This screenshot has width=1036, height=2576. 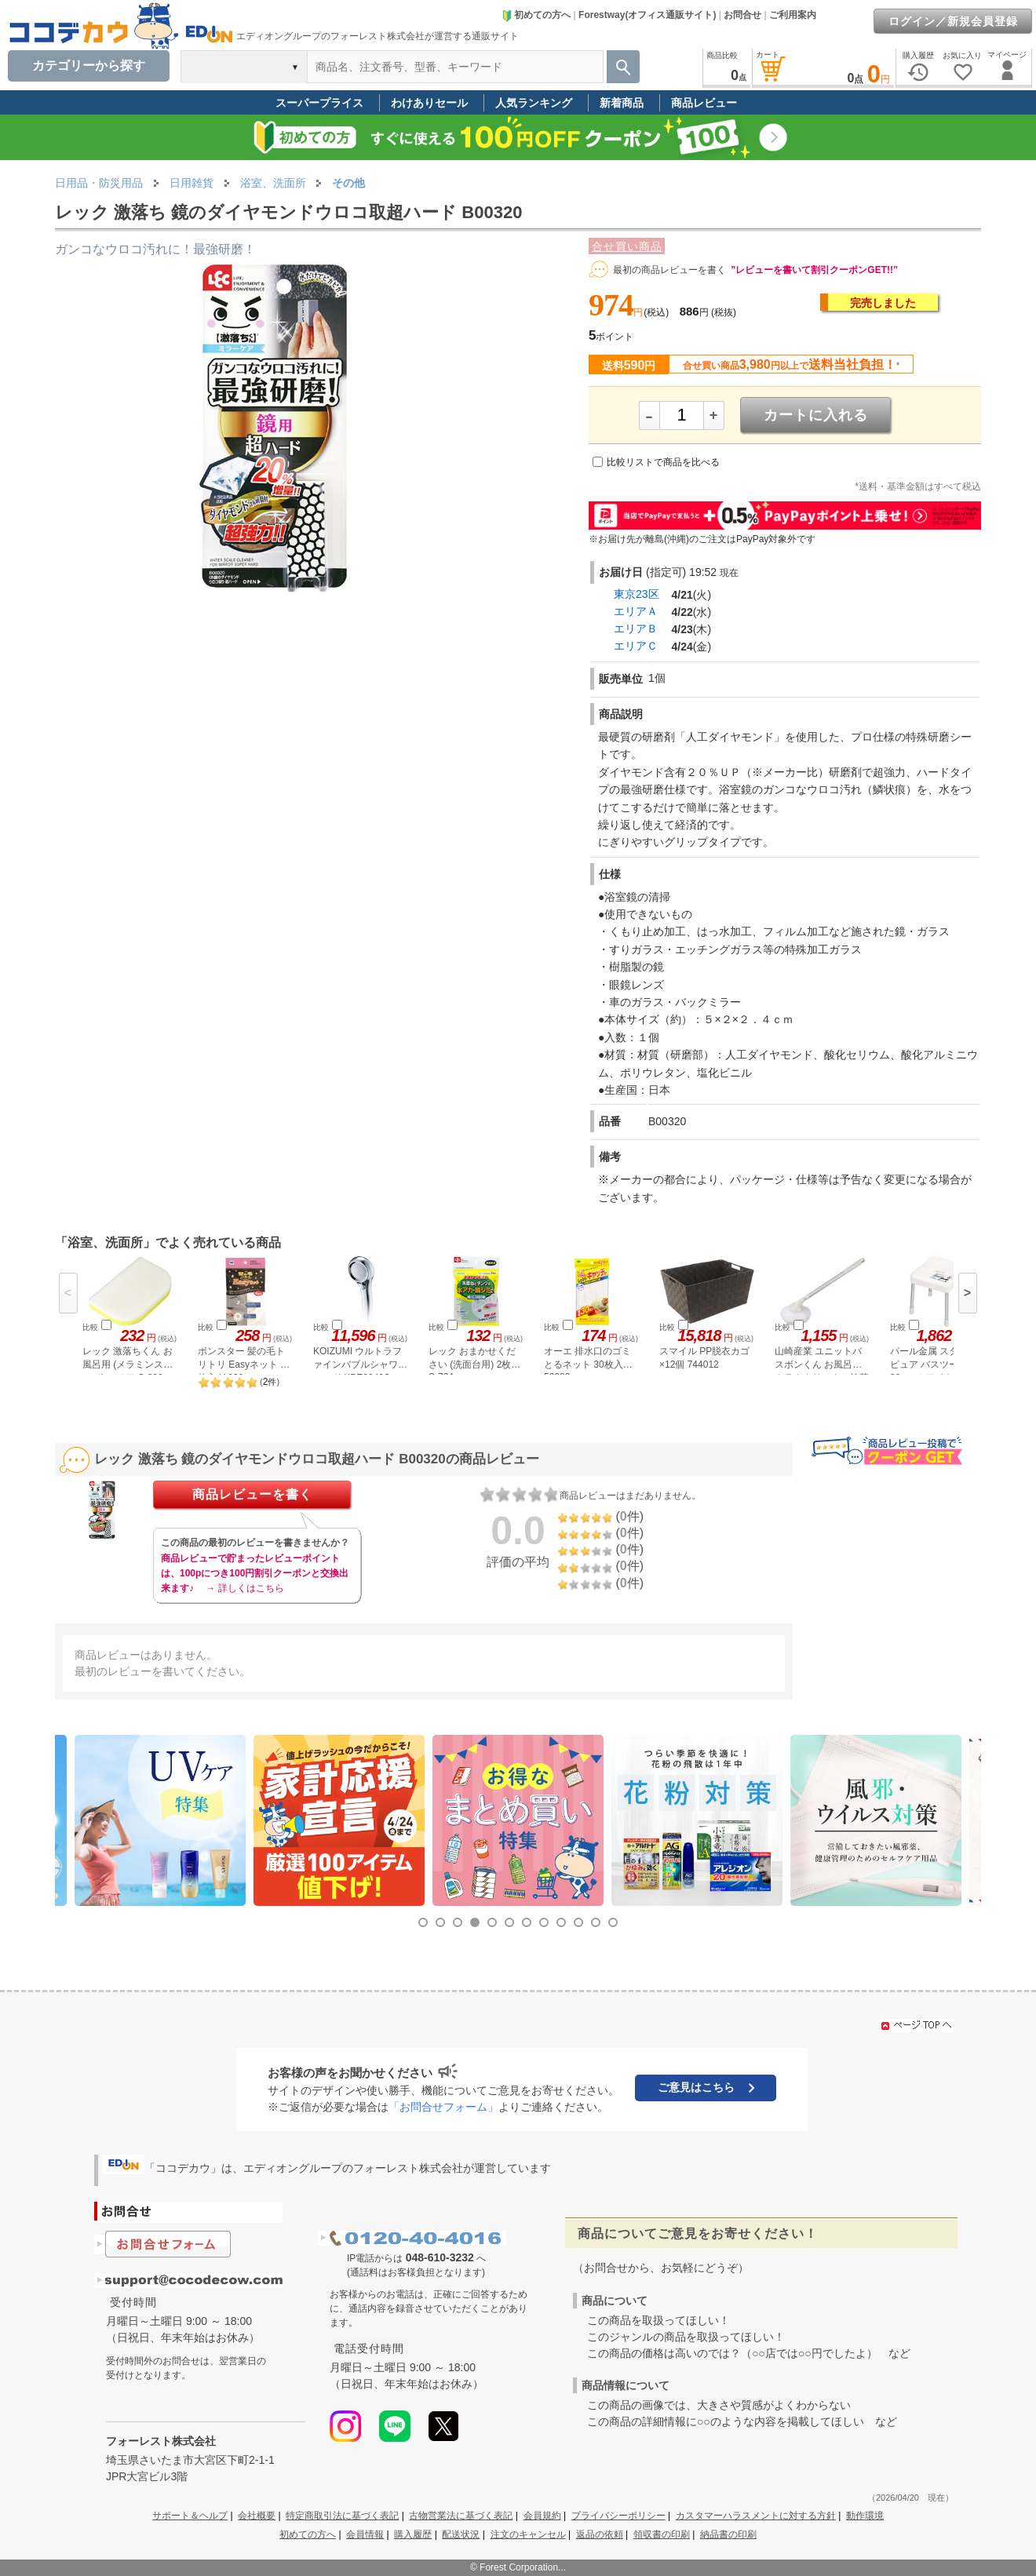 What do you see at coordinates (622, 103) in the screenshot?
I see `新着商品` at bounding box center [622, 103].